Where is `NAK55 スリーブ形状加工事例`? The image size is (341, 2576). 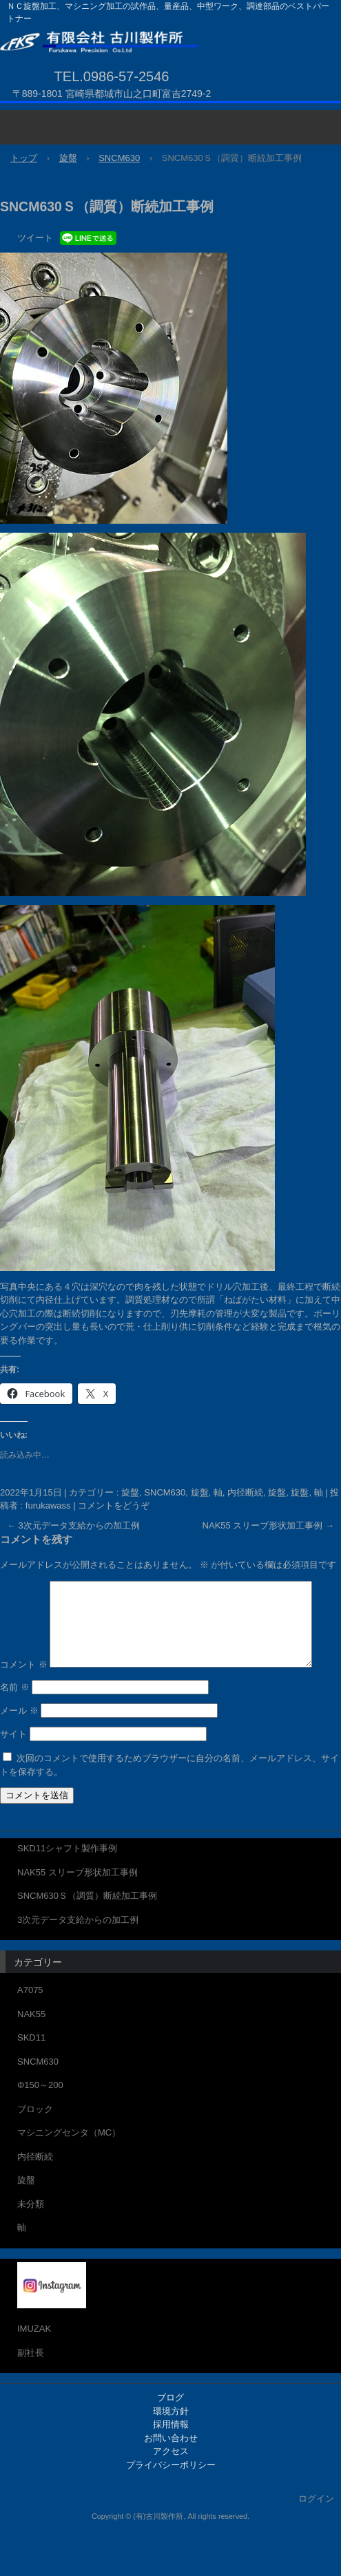 NAK55 スリーブ形状加工事例 is located at coordinates (268, 1525).